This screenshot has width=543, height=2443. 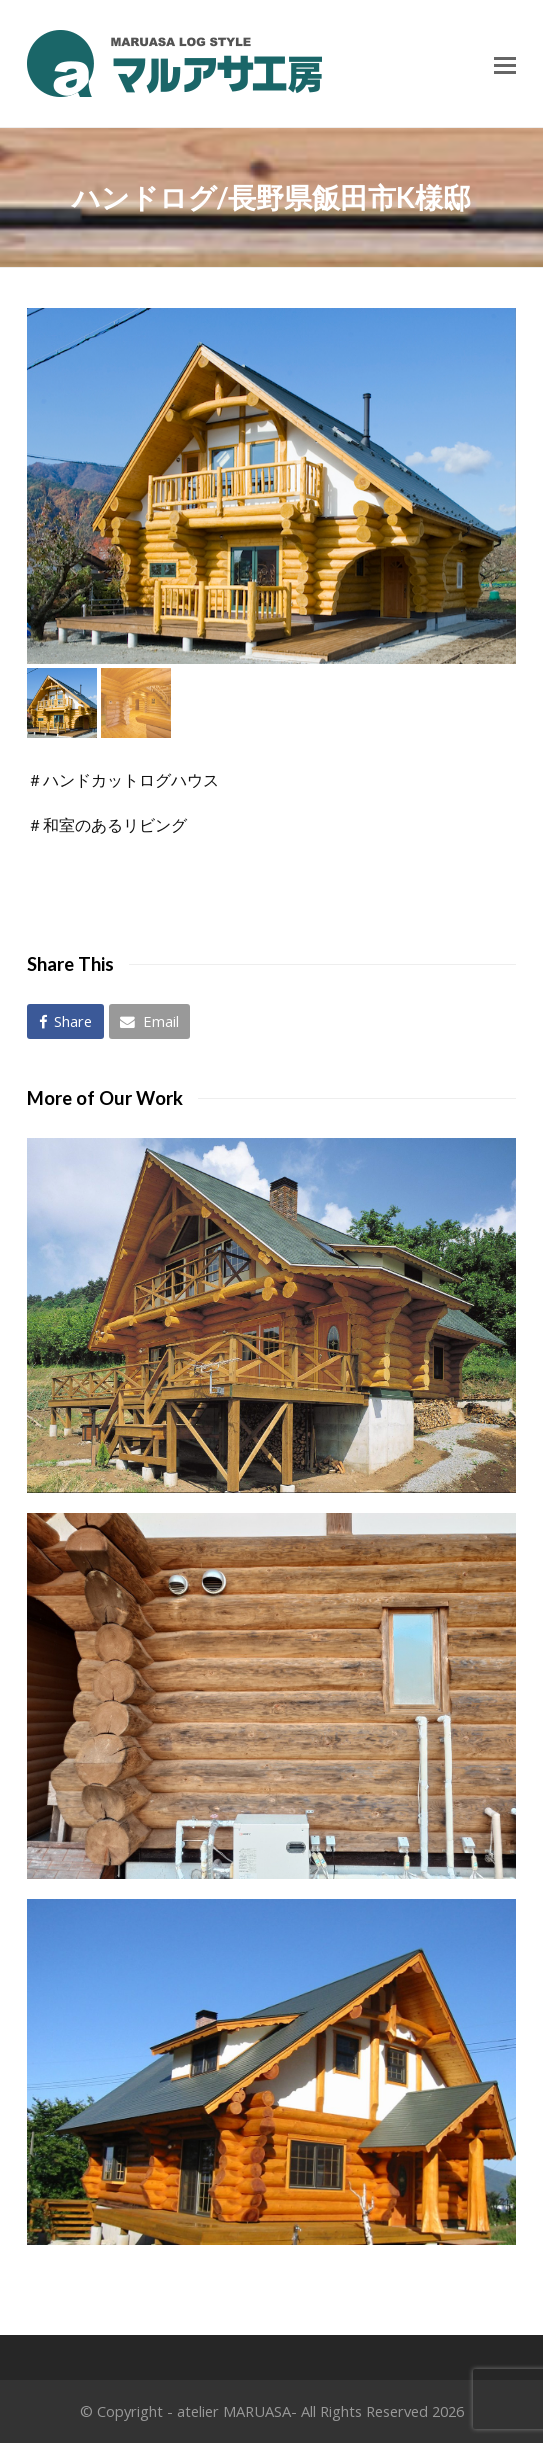 I want to click on [button], so click(x=65, y=1021).